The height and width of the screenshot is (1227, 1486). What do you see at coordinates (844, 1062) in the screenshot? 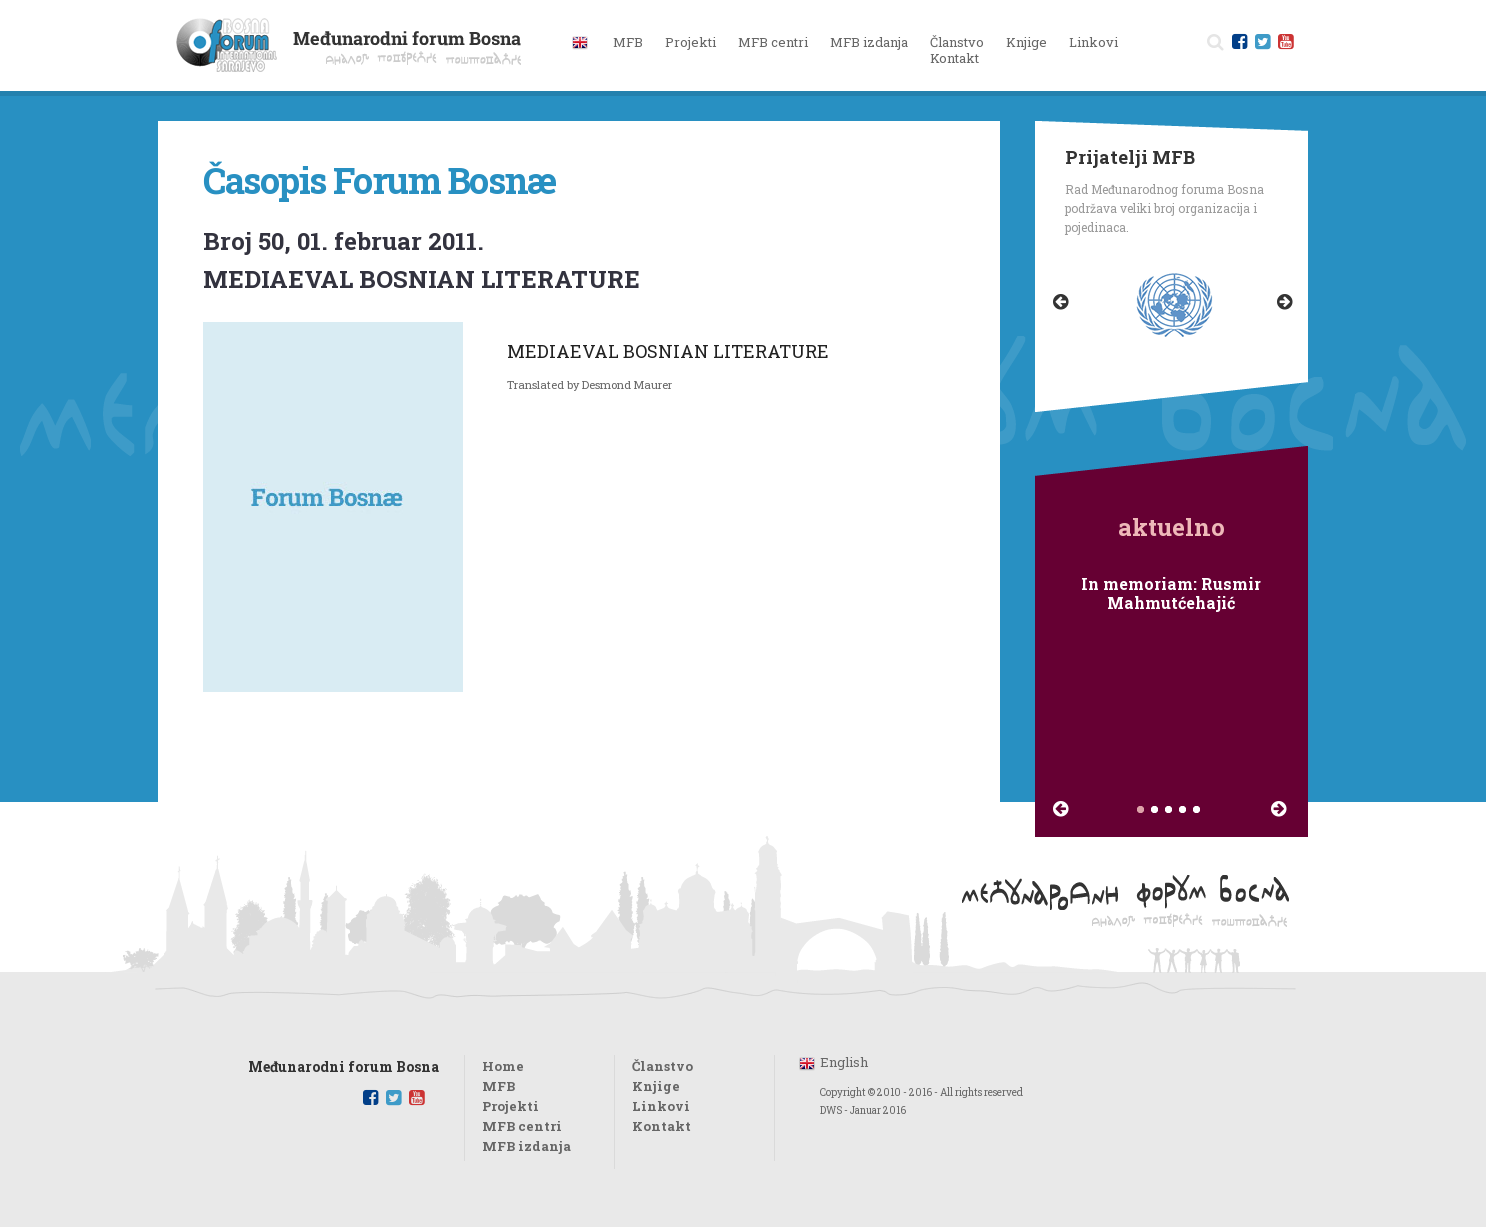
I see `English` at bounding box center [844, 1062].